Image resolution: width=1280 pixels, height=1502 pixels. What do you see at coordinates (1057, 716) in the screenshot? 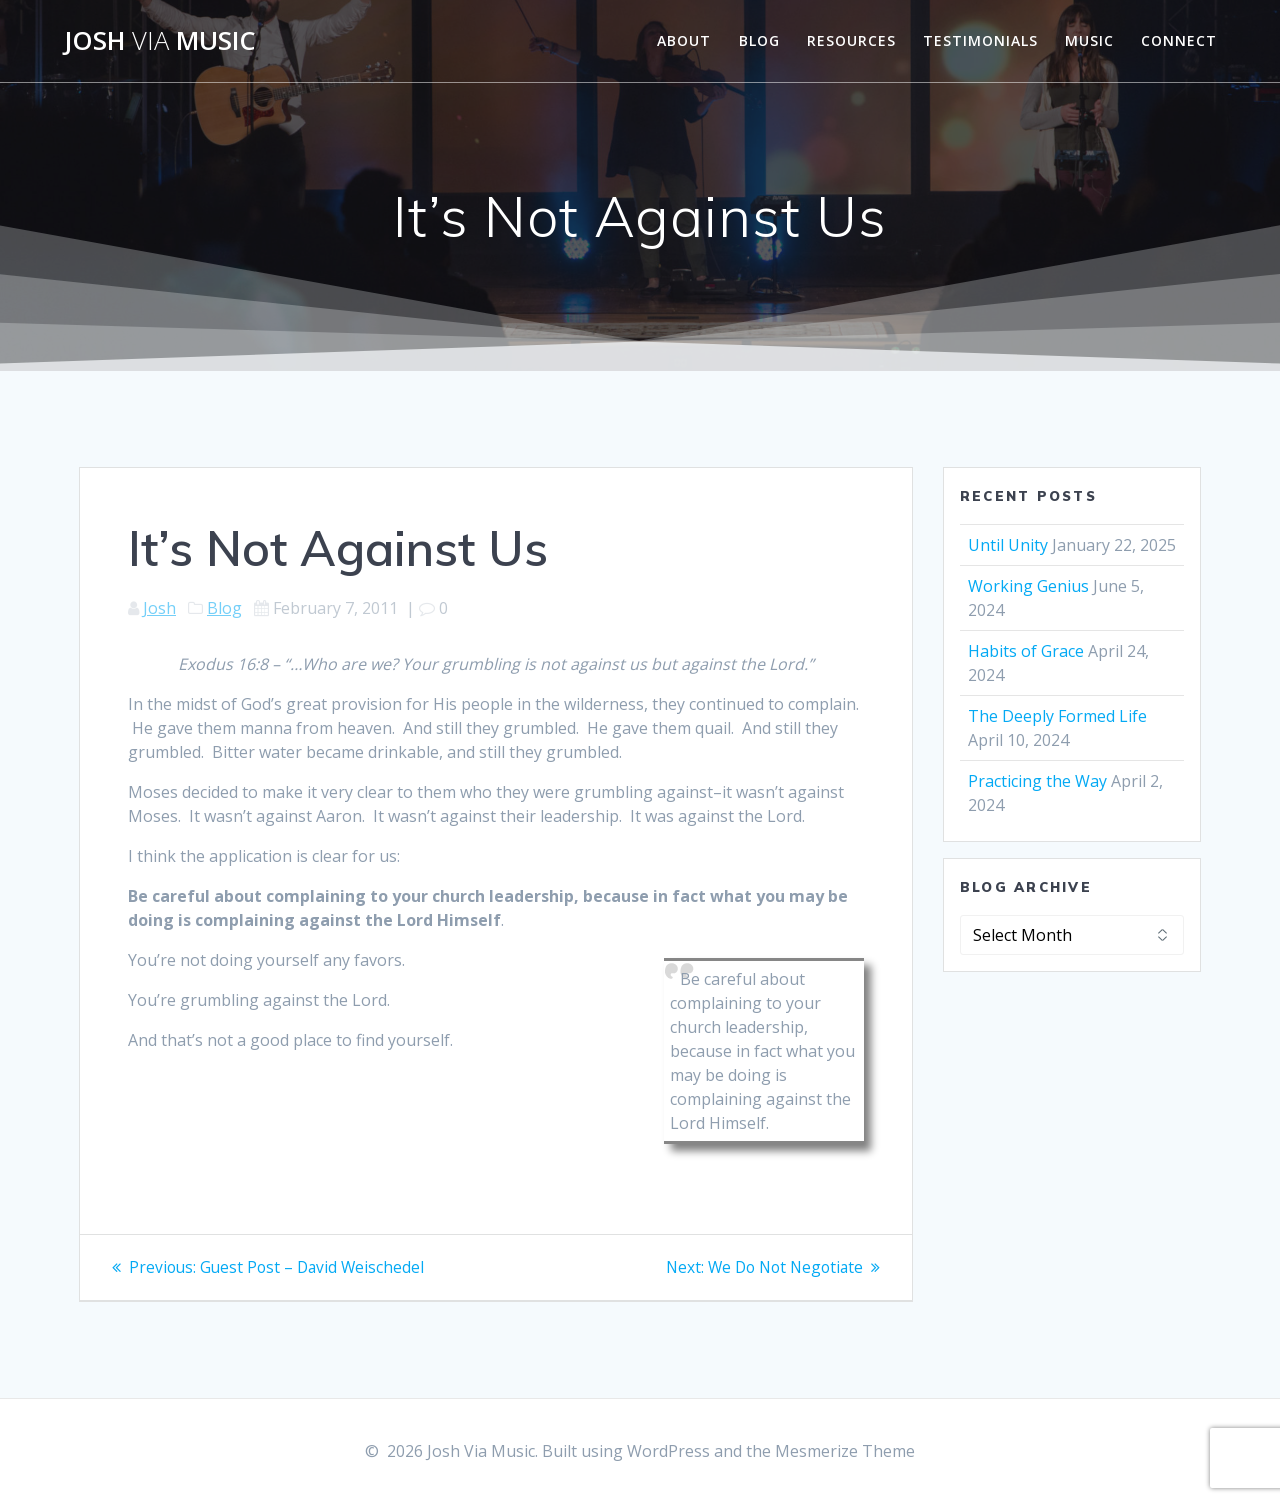
I see `The Deeply Formed Life` at bounding box center [1057, 716].